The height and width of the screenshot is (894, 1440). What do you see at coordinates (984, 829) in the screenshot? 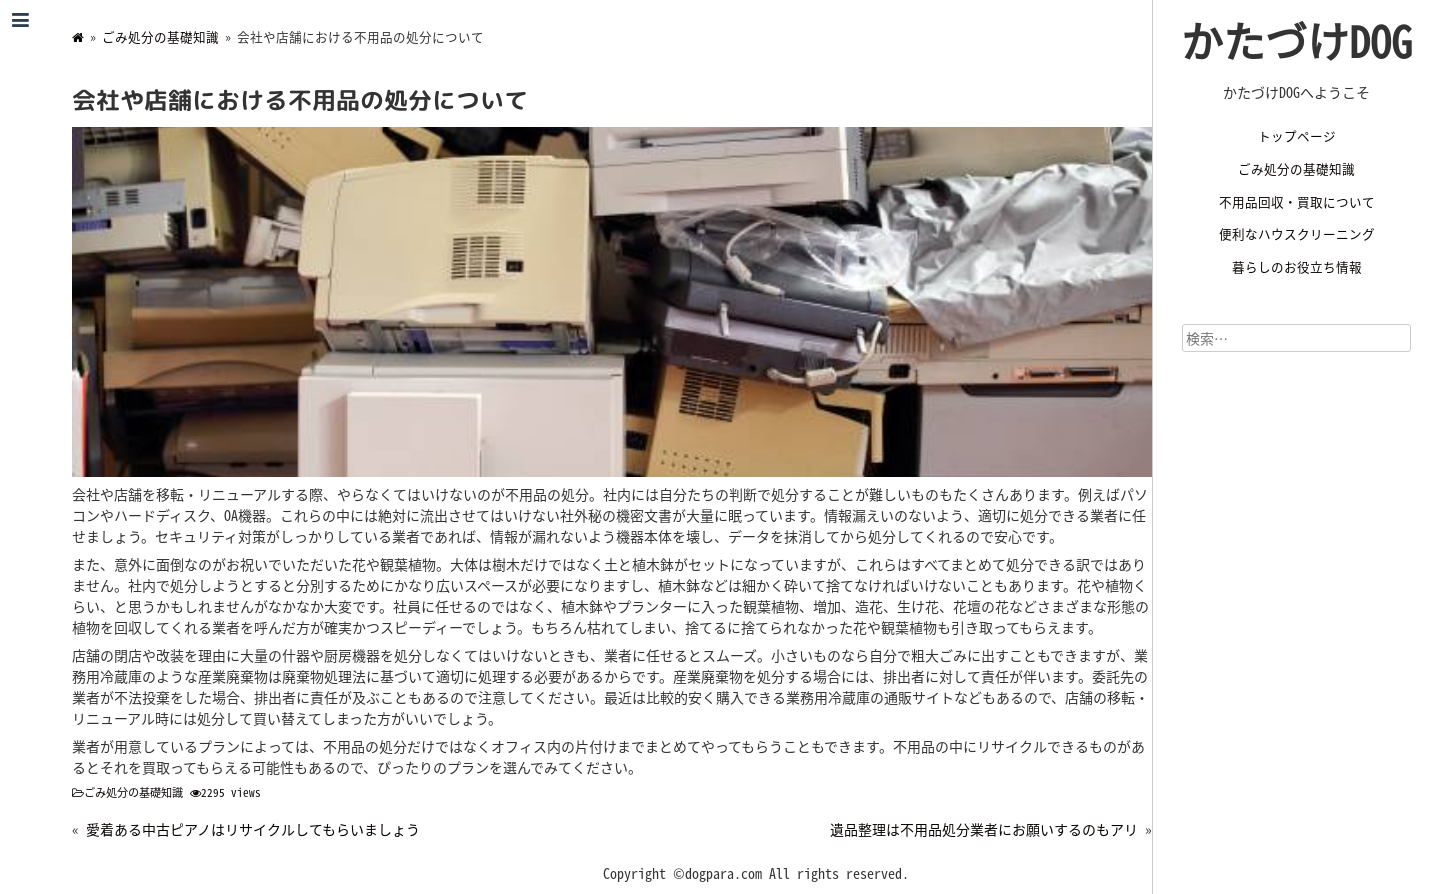
I see `遺品整理は不用品処分業者にお願いするのもアリ` at bounding box center [984, 829].